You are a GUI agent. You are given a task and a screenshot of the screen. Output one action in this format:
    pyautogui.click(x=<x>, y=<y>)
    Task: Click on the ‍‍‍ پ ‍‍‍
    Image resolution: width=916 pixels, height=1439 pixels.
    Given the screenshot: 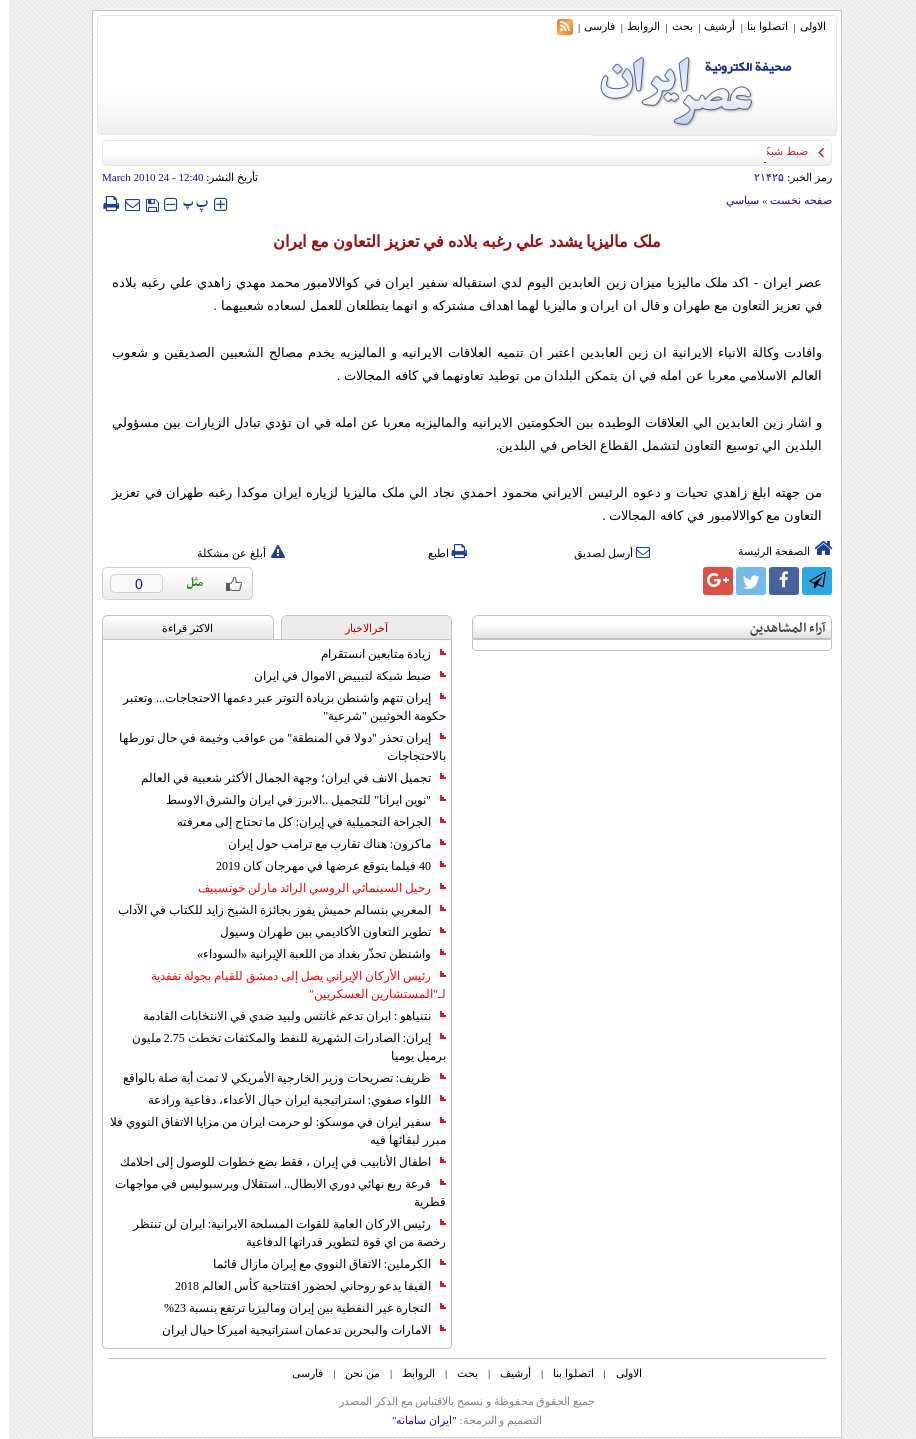 What is the action you would take?
    pyautogui.click(x=187, y=203)
    